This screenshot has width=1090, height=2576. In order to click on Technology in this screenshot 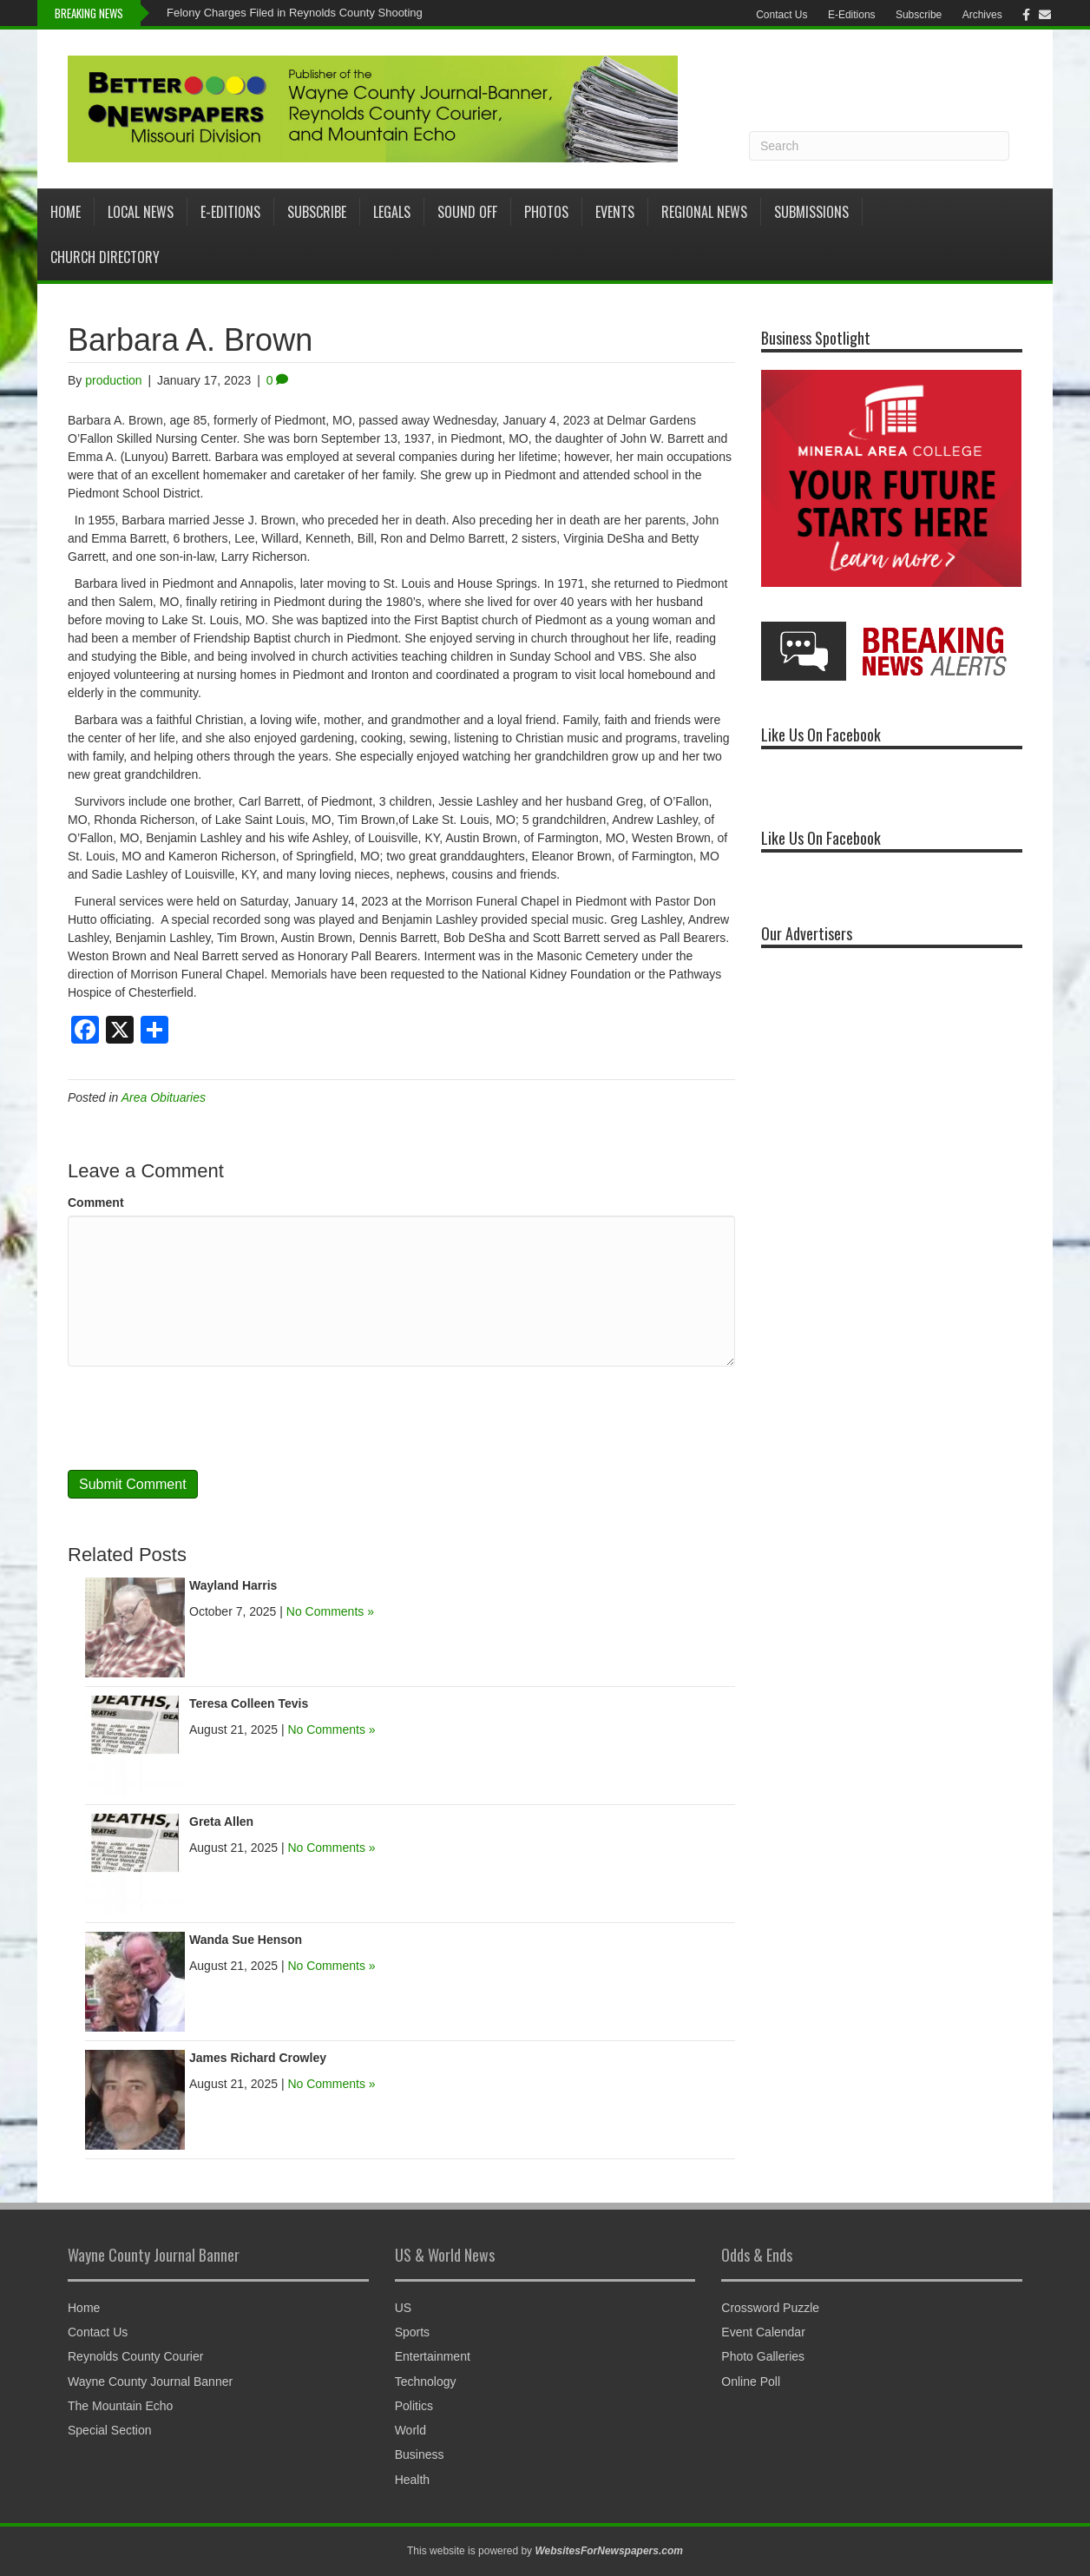, I will do `click(425, 2381)`.